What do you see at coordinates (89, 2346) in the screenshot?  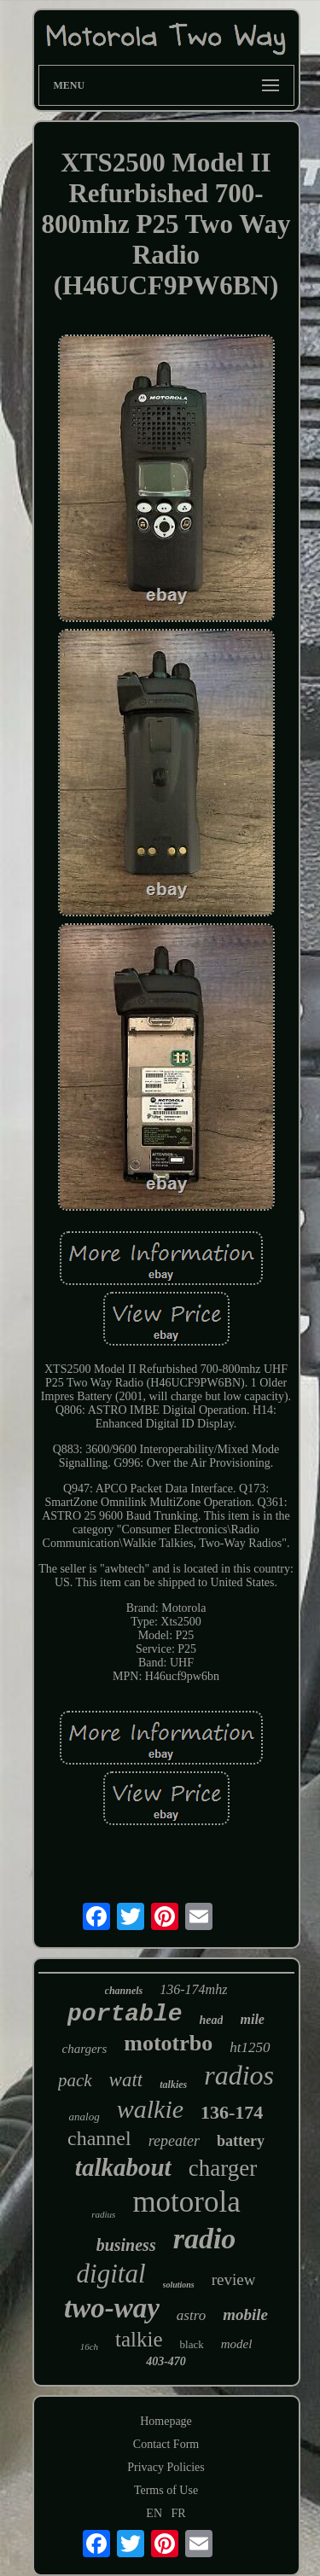 I see `16ch` at bounding box center [89, 2346].